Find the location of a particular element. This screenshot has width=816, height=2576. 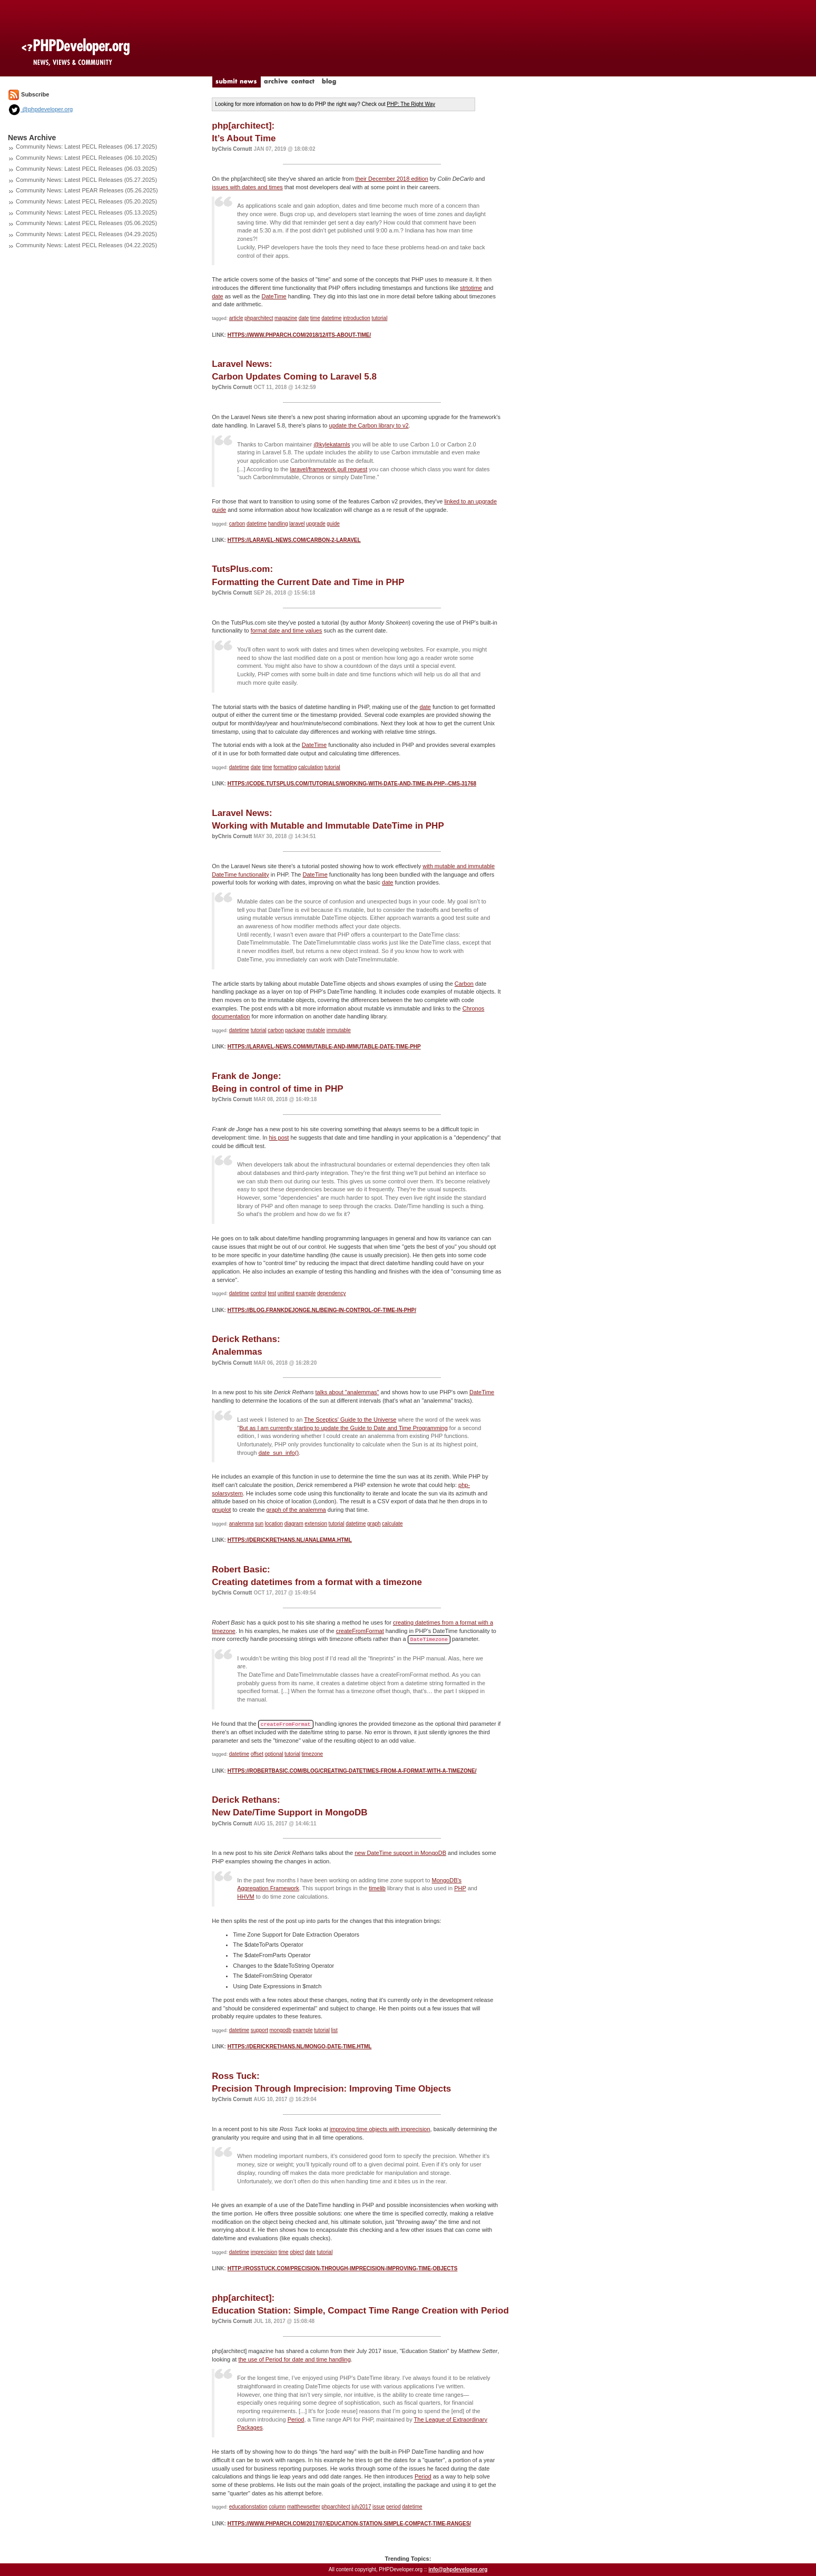

list is located at coordinates (334, 2030).